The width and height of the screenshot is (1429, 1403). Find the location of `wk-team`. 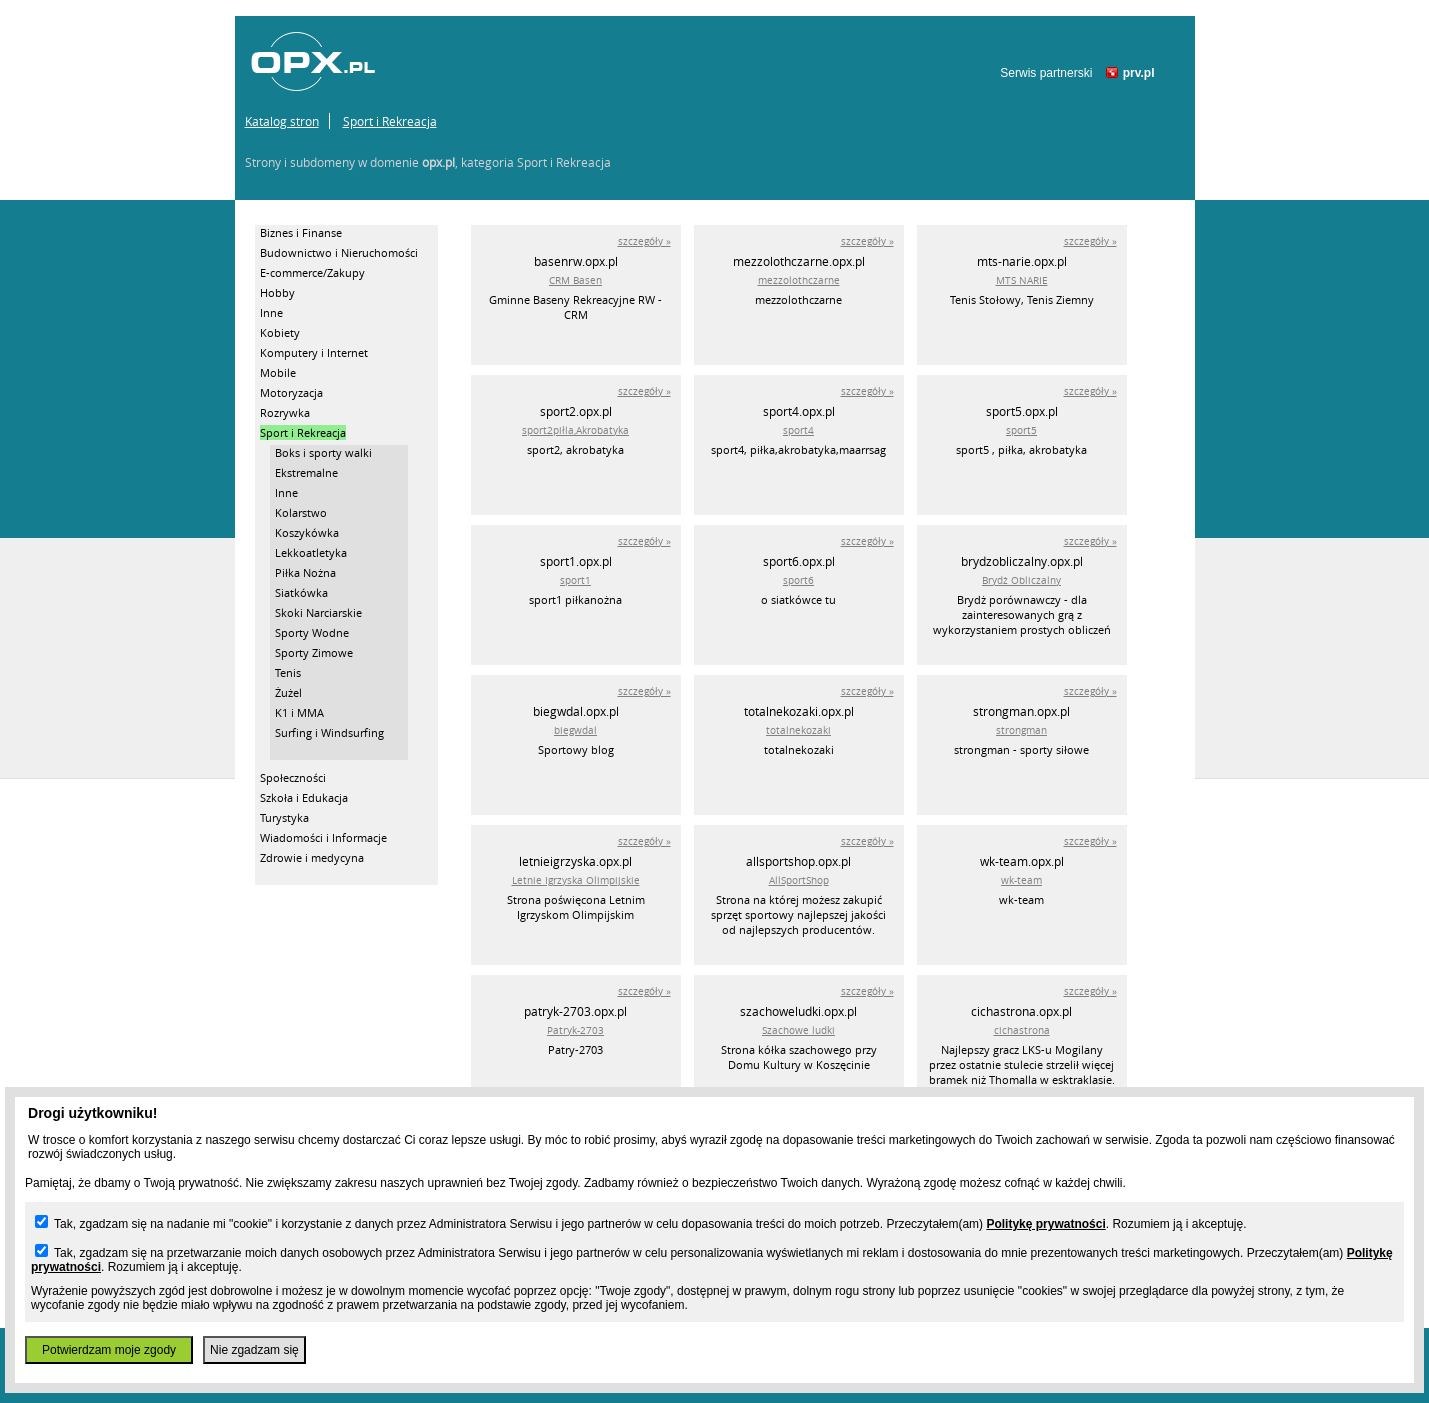

wk-team is located at coordinates (1021, 880).